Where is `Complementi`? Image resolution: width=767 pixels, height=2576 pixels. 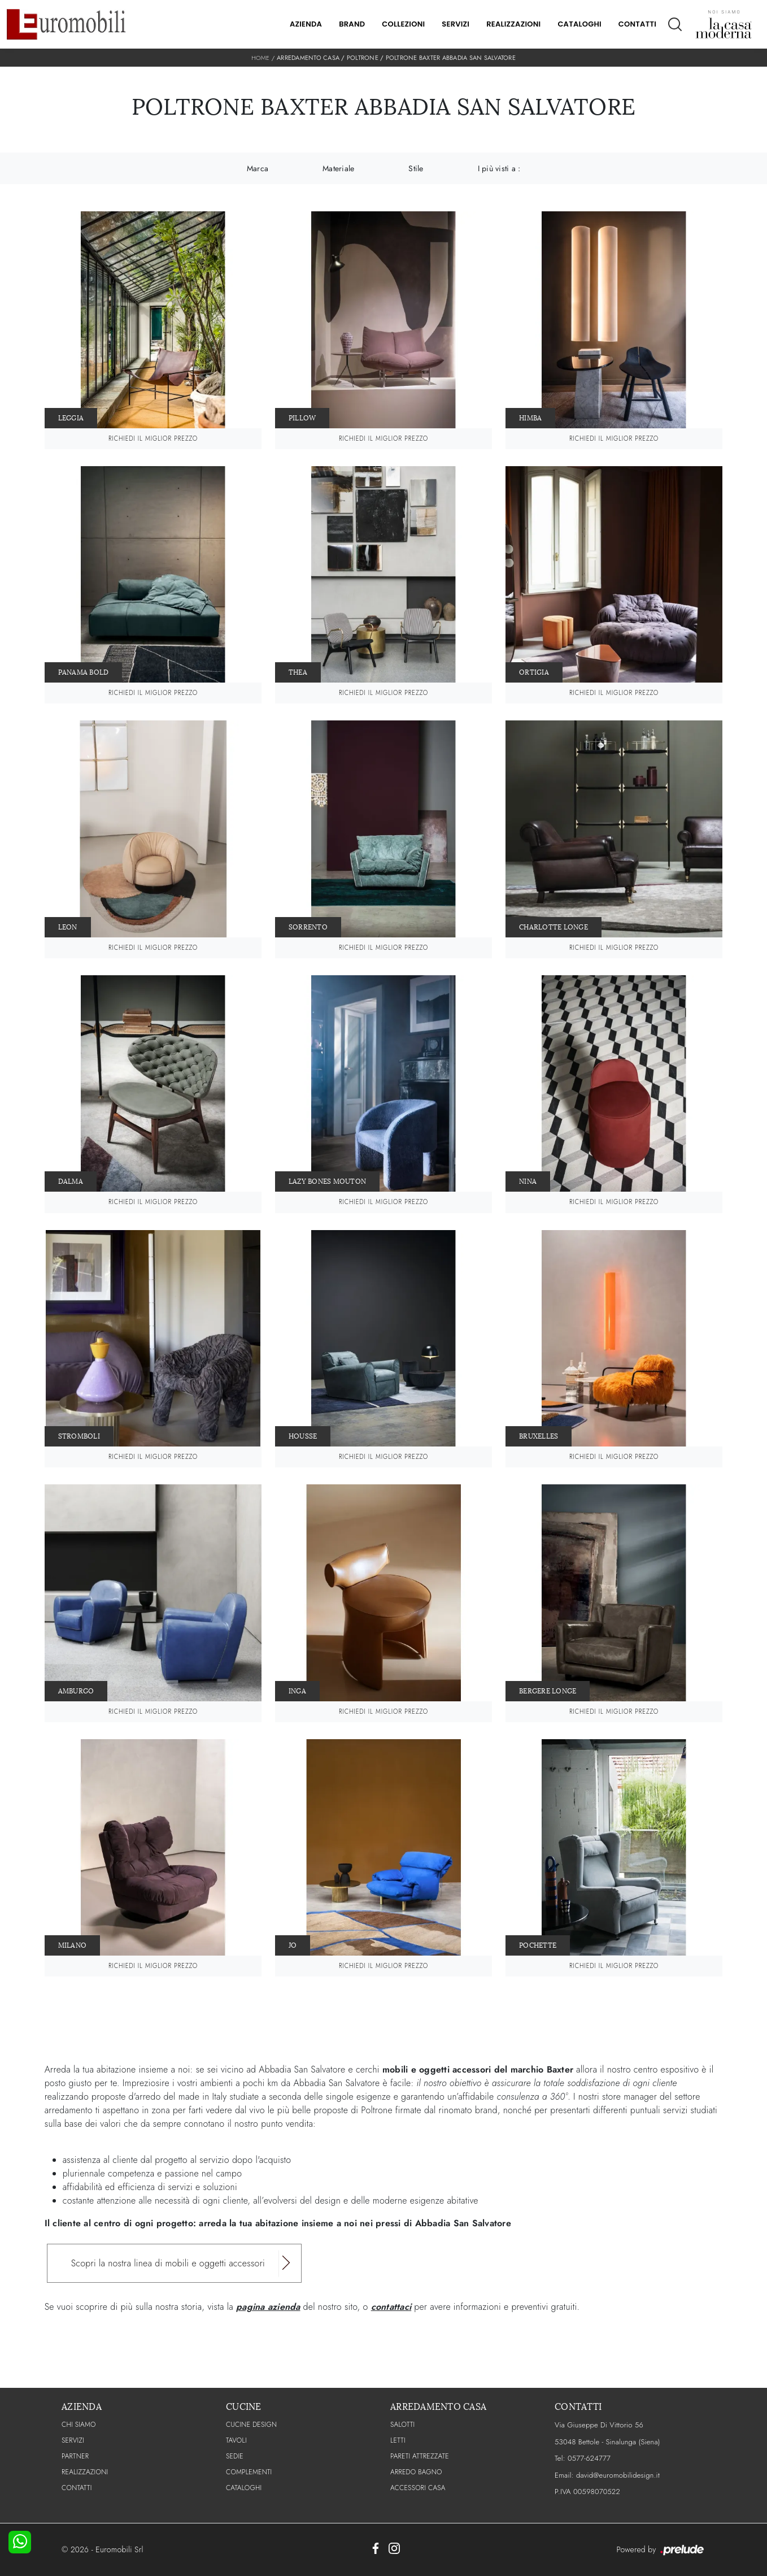 Complementi is located at coordinates (249, 2472).